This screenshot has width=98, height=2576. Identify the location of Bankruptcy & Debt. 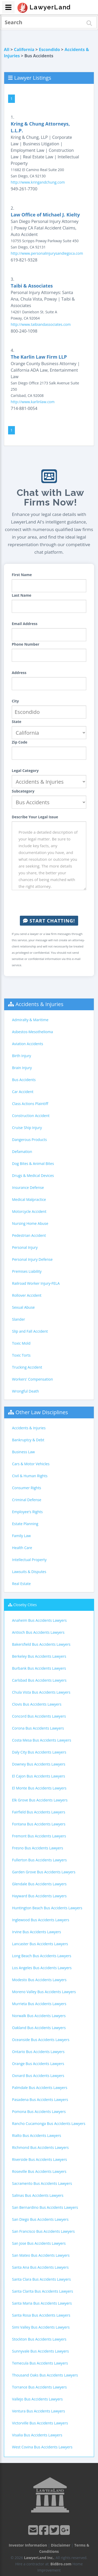
(28, 1439).